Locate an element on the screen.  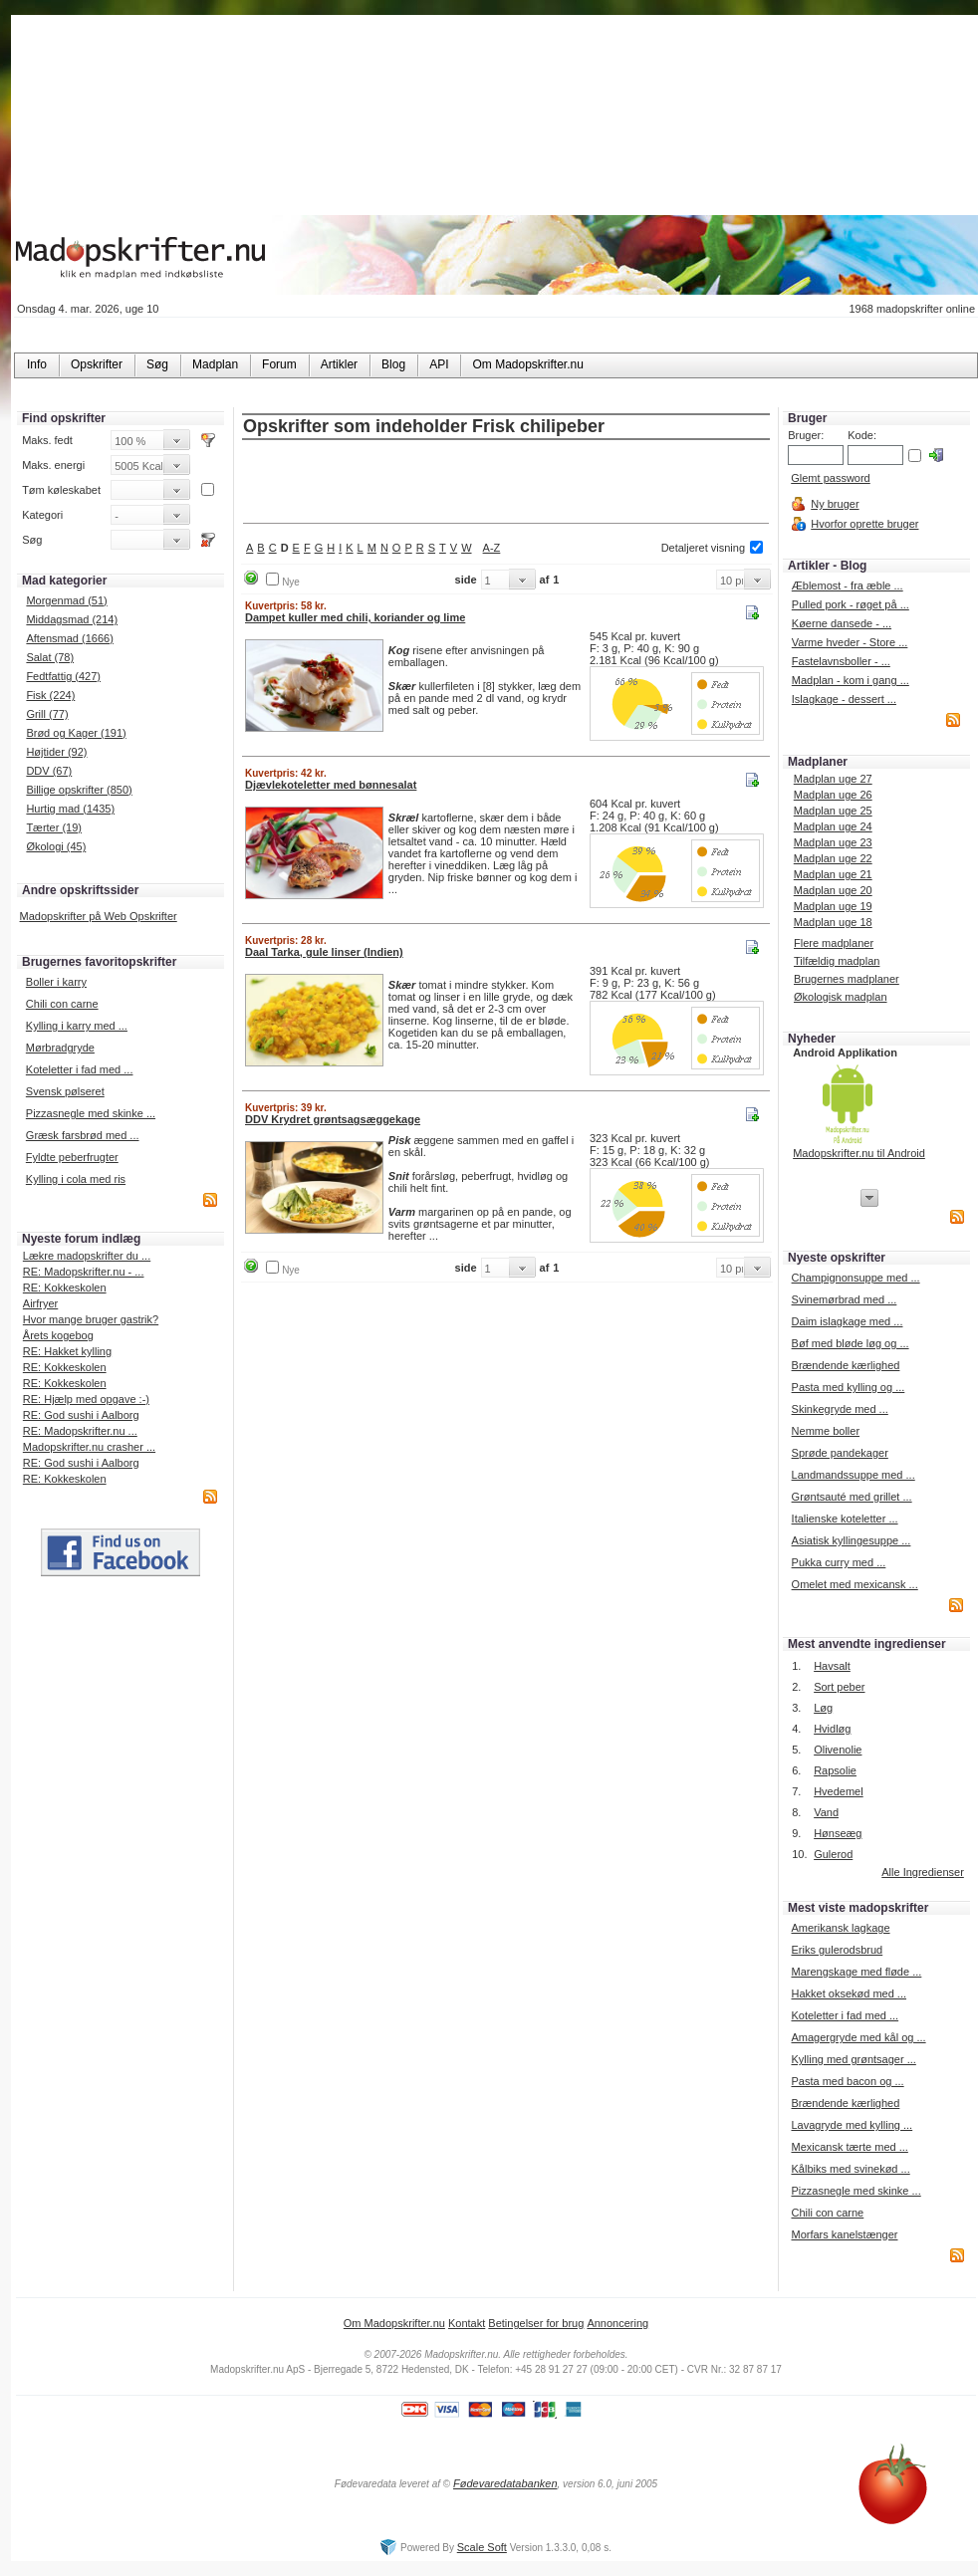
Brugernes madplaner is located at coordinates (846, 979).